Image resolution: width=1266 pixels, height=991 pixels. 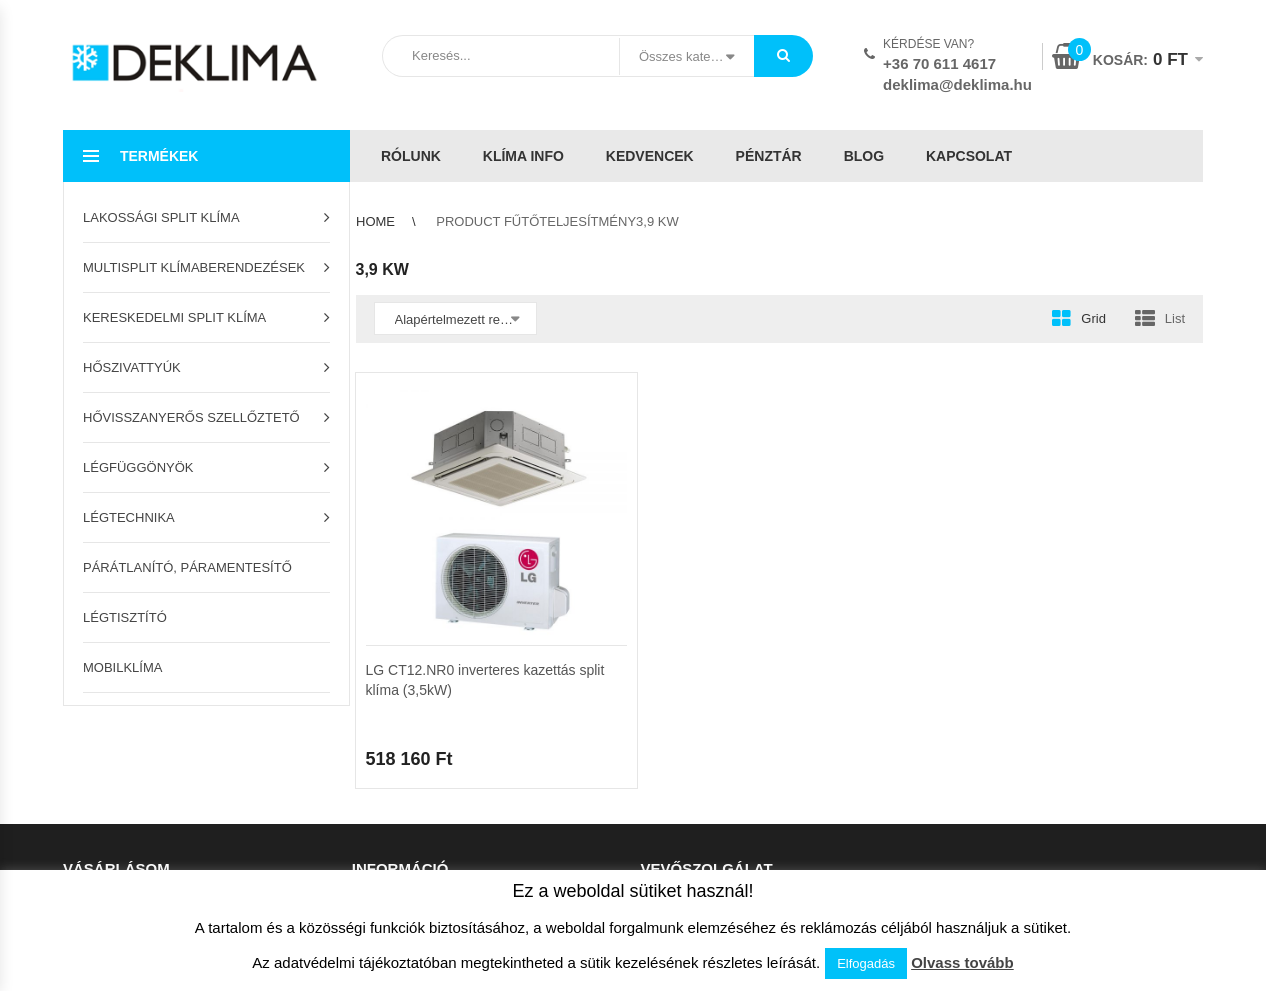 What do you see at coordinates (132, 367) in the screenshot?
I see `Hőszivattyúk` at bounding box center [132, 367].